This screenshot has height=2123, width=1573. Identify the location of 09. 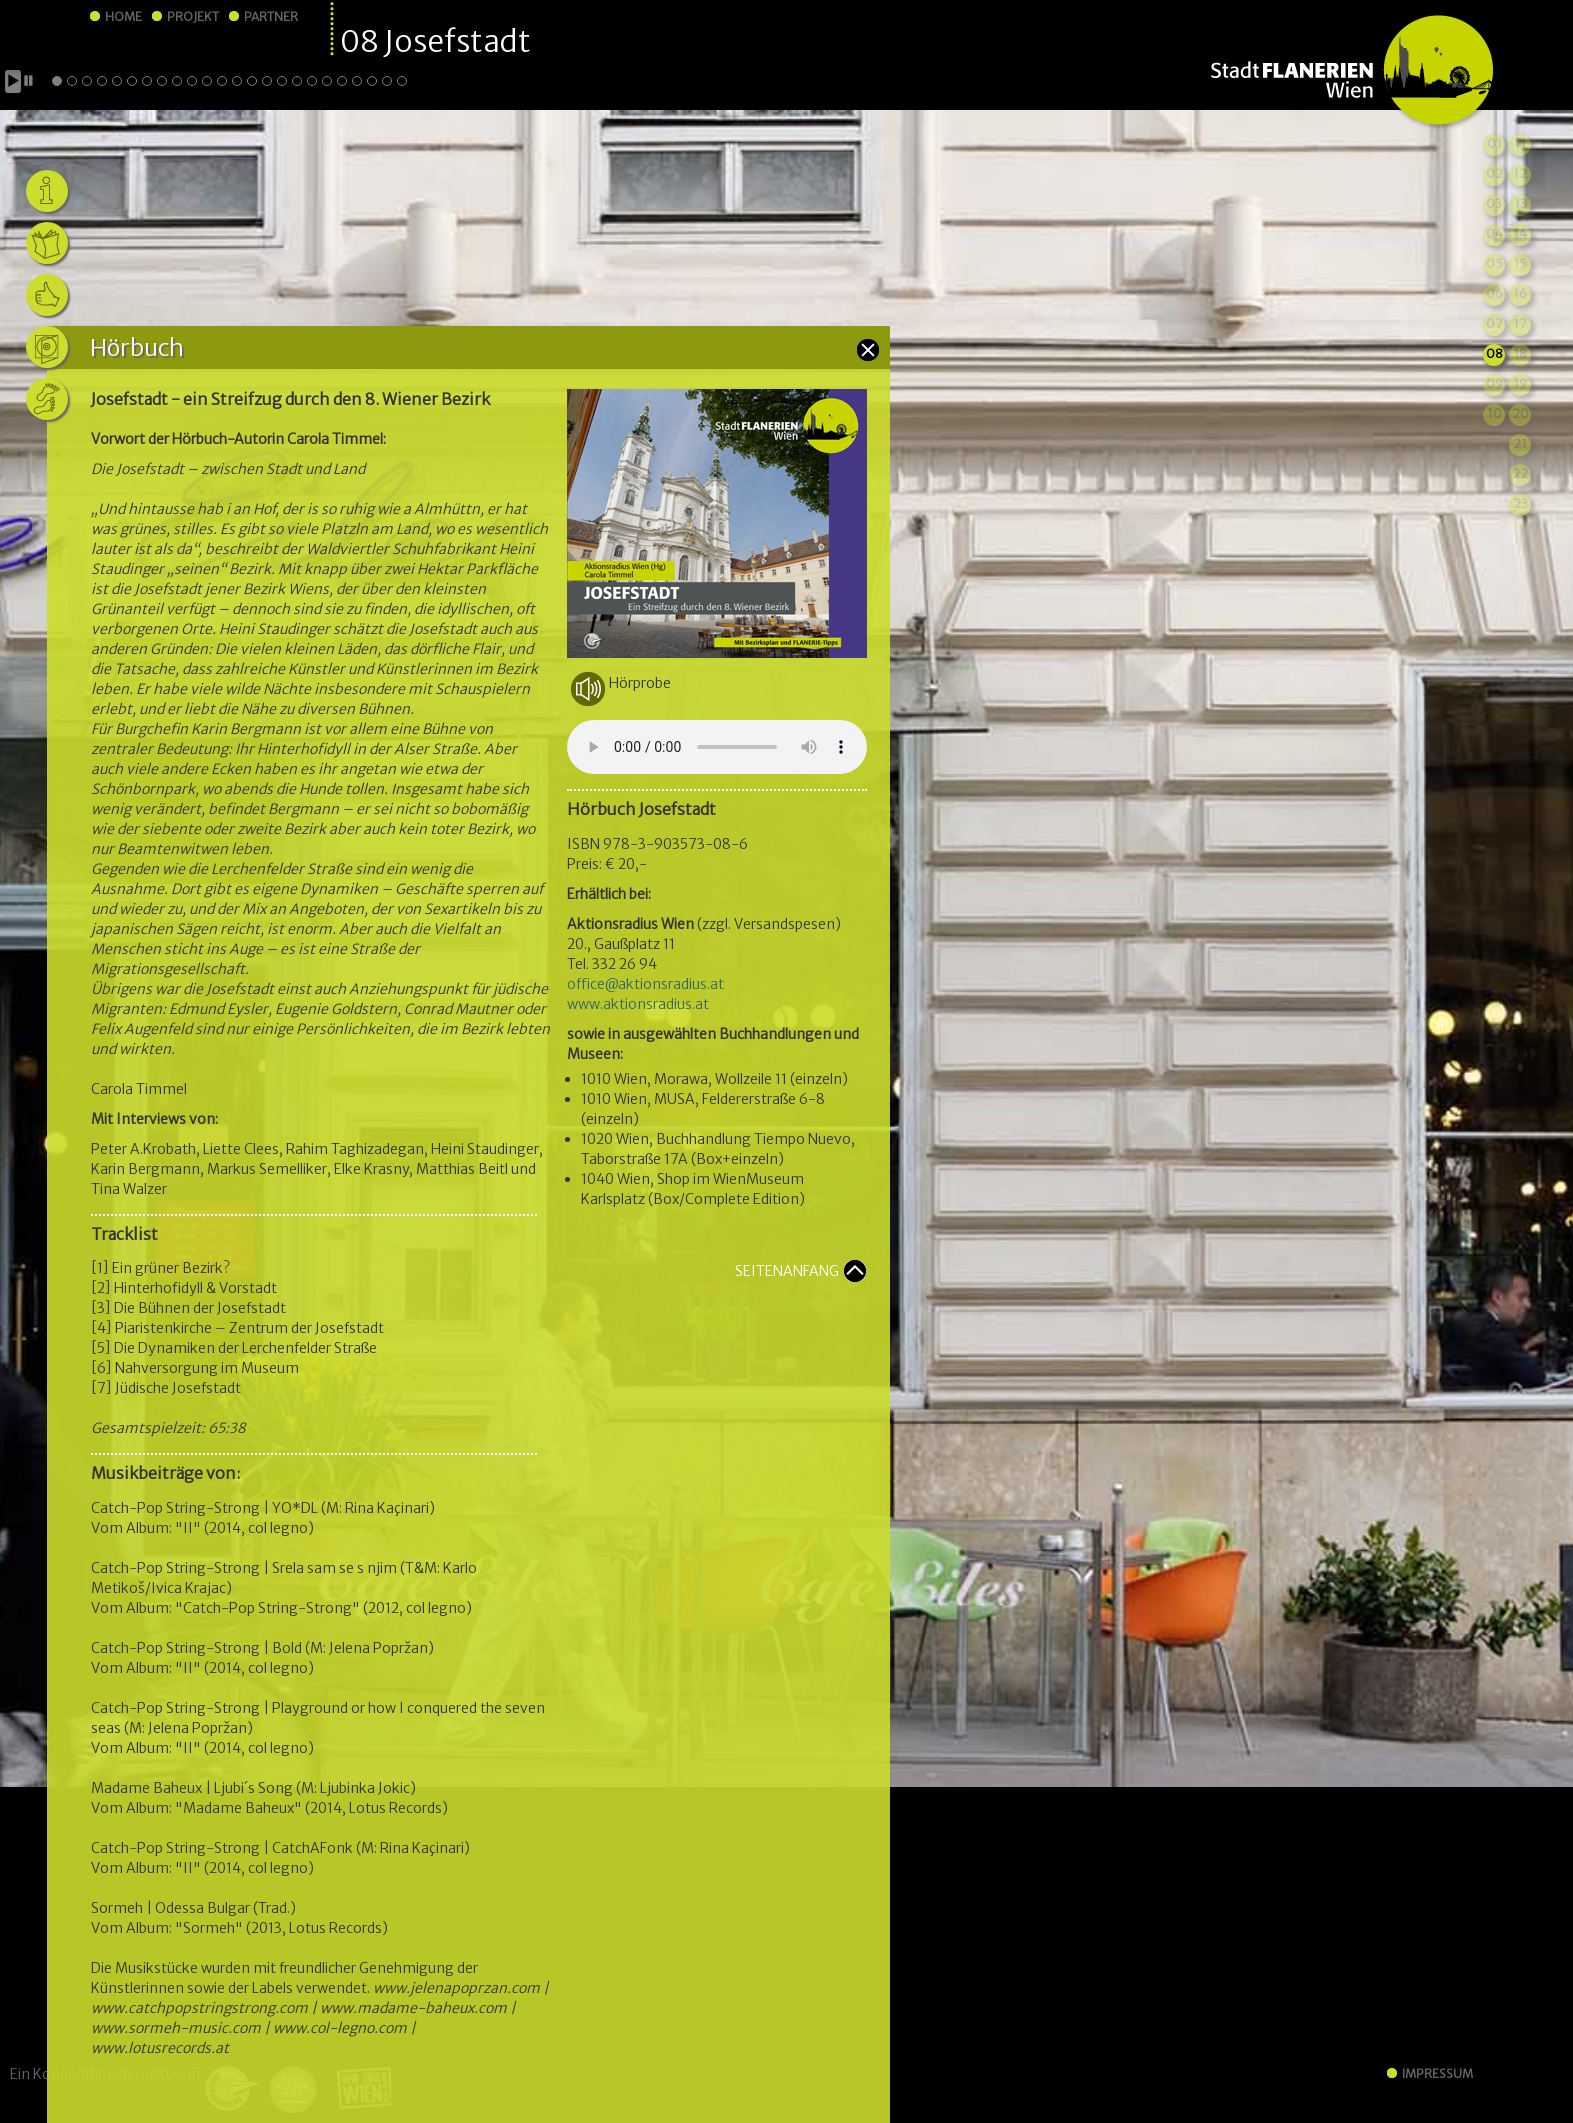
(1494, 383).